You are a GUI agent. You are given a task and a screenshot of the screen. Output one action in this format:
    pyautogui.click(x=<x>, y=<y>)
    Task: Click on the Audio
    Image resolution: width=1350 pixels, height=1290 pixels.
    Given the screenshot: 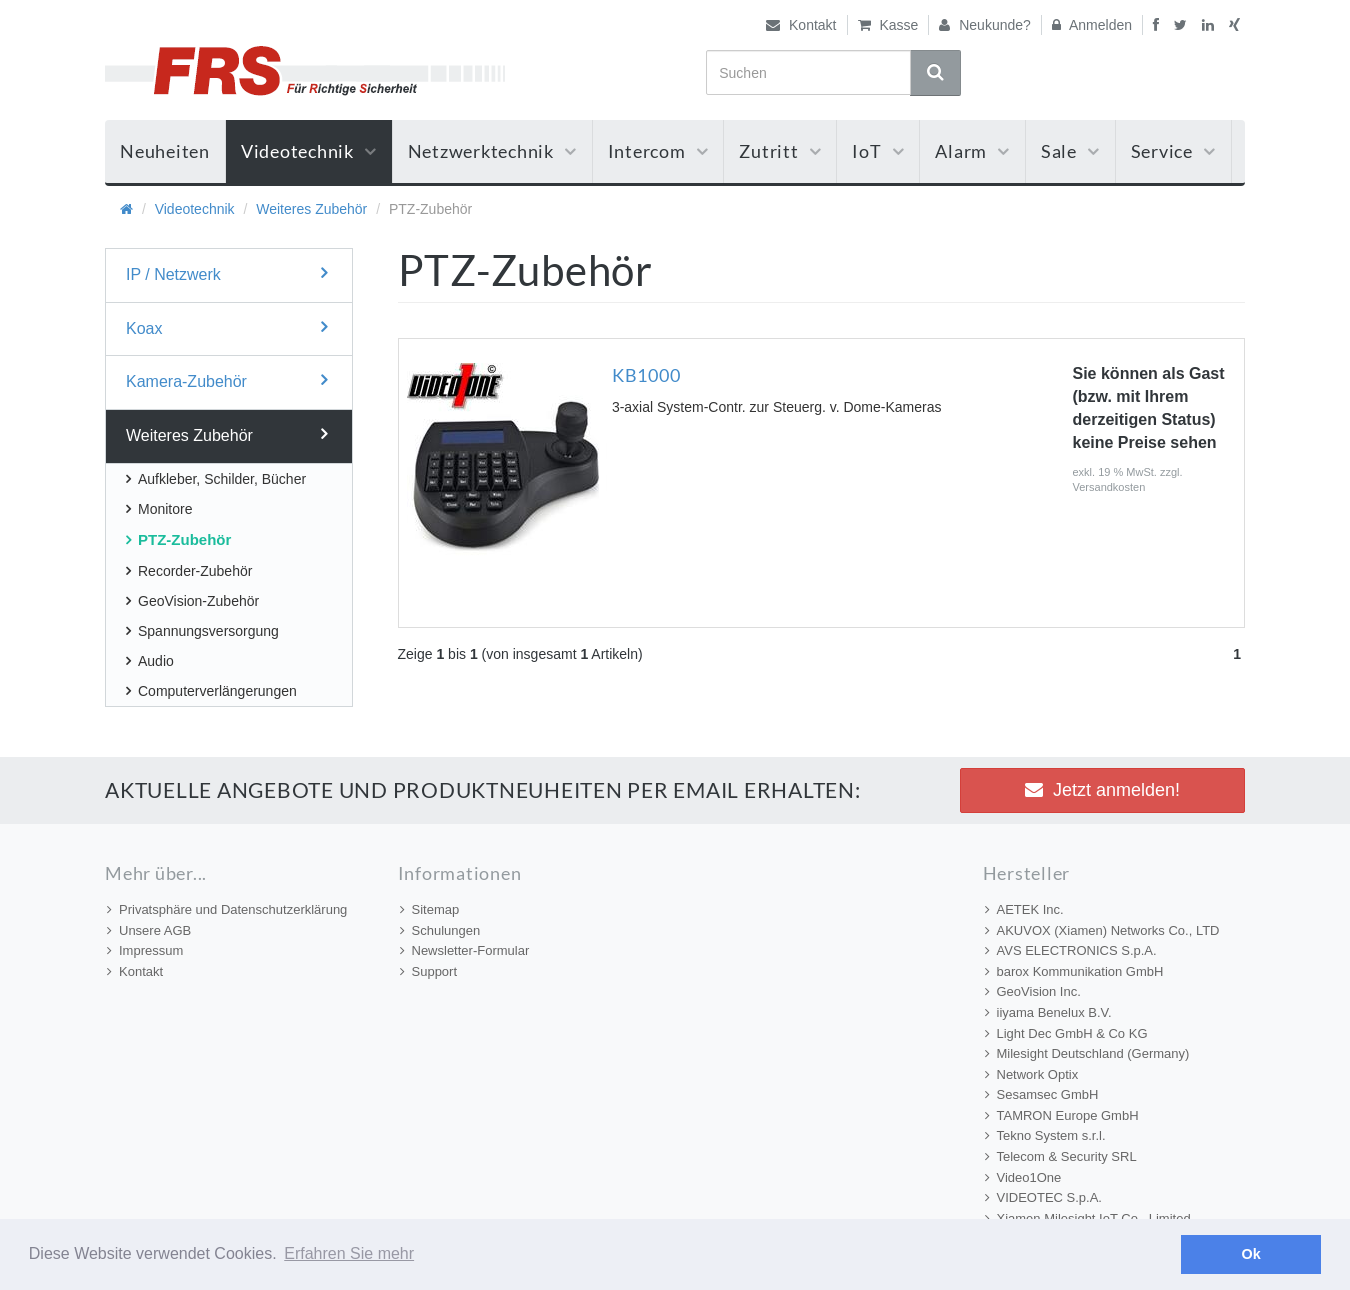 What is the action you would take?
    pyautogui.click(x=150, y=661)
    